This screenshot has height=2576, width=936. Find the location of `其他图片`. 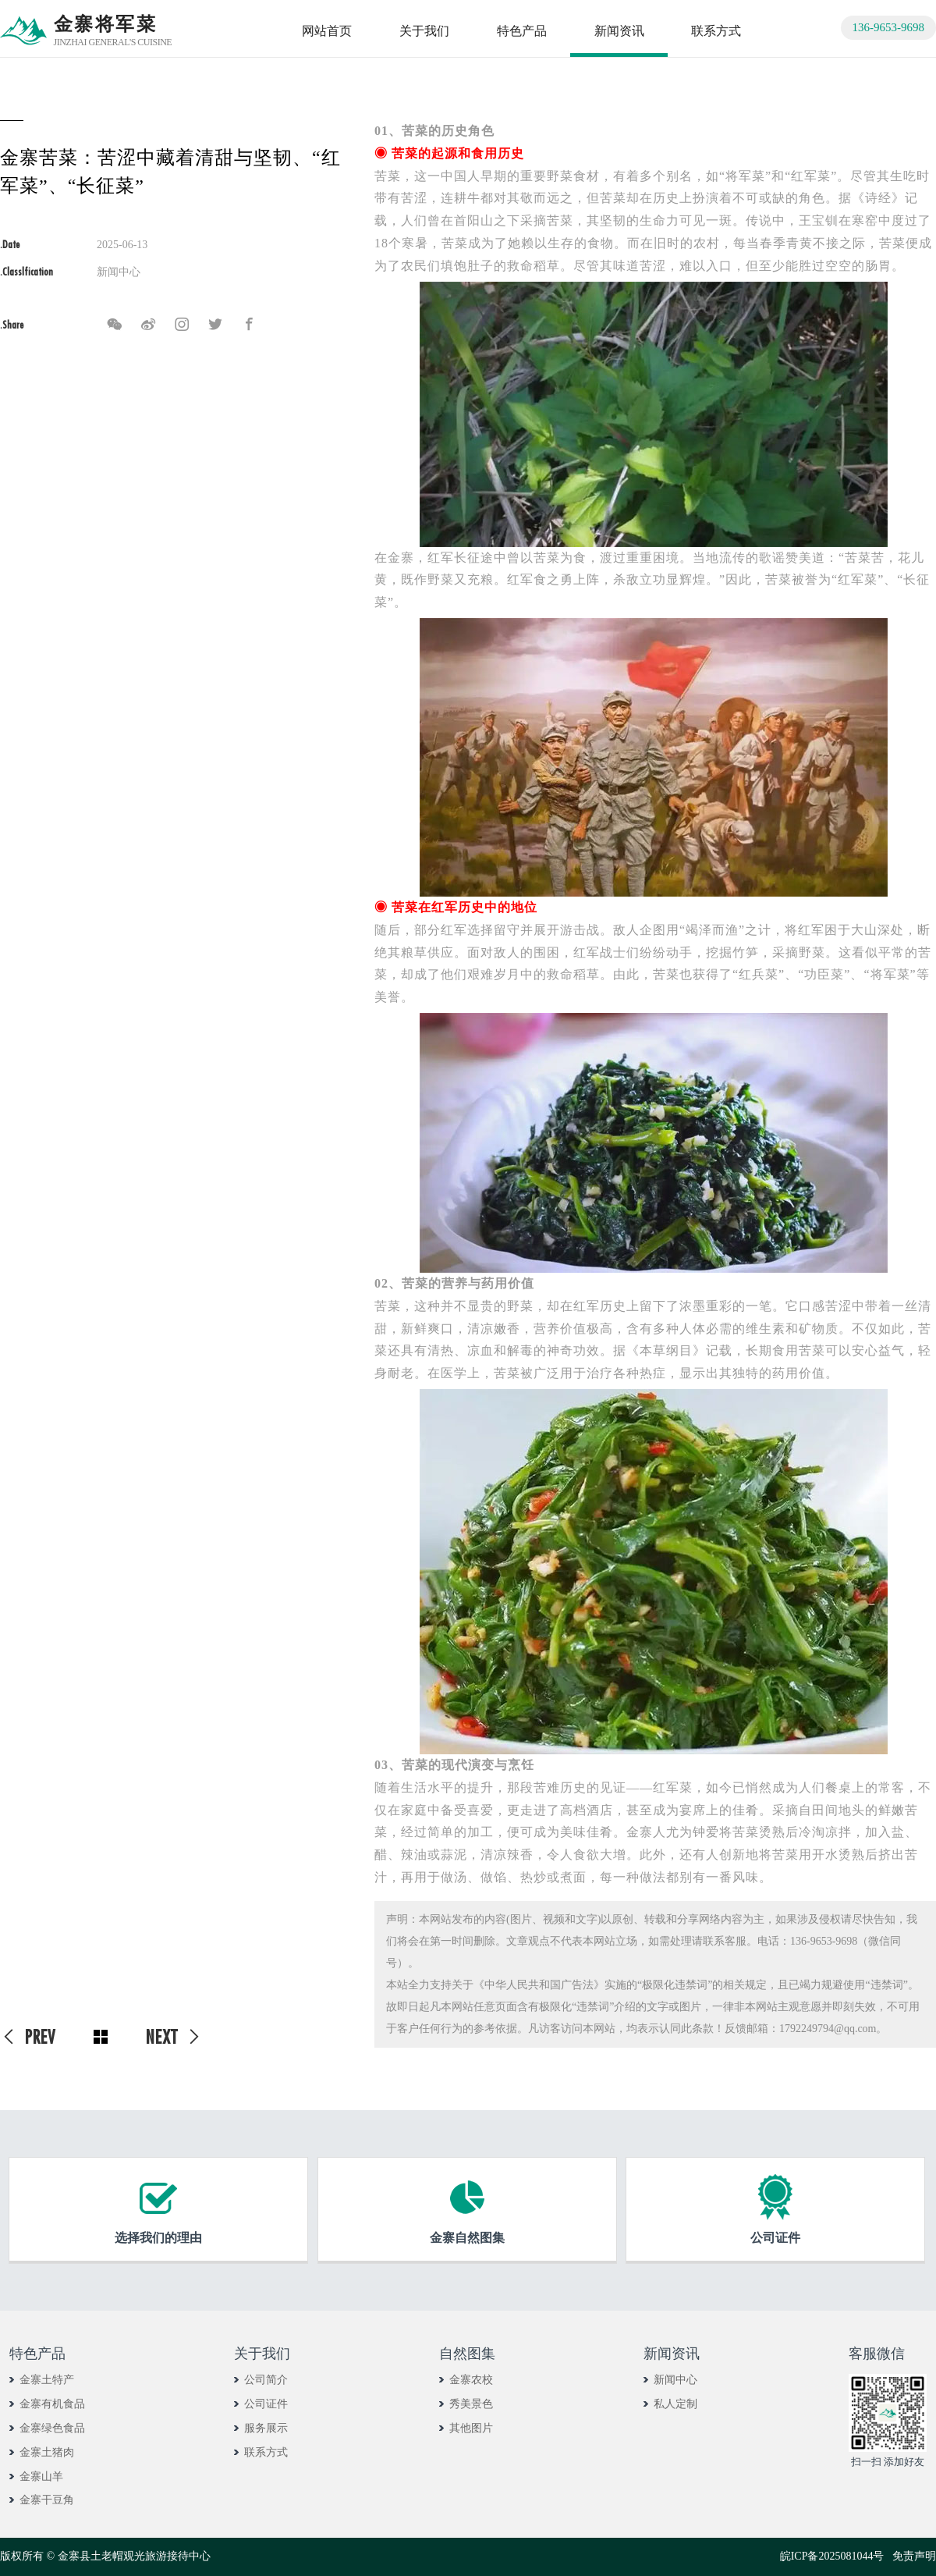

其他图片 is located at coordinates (471, 2428).